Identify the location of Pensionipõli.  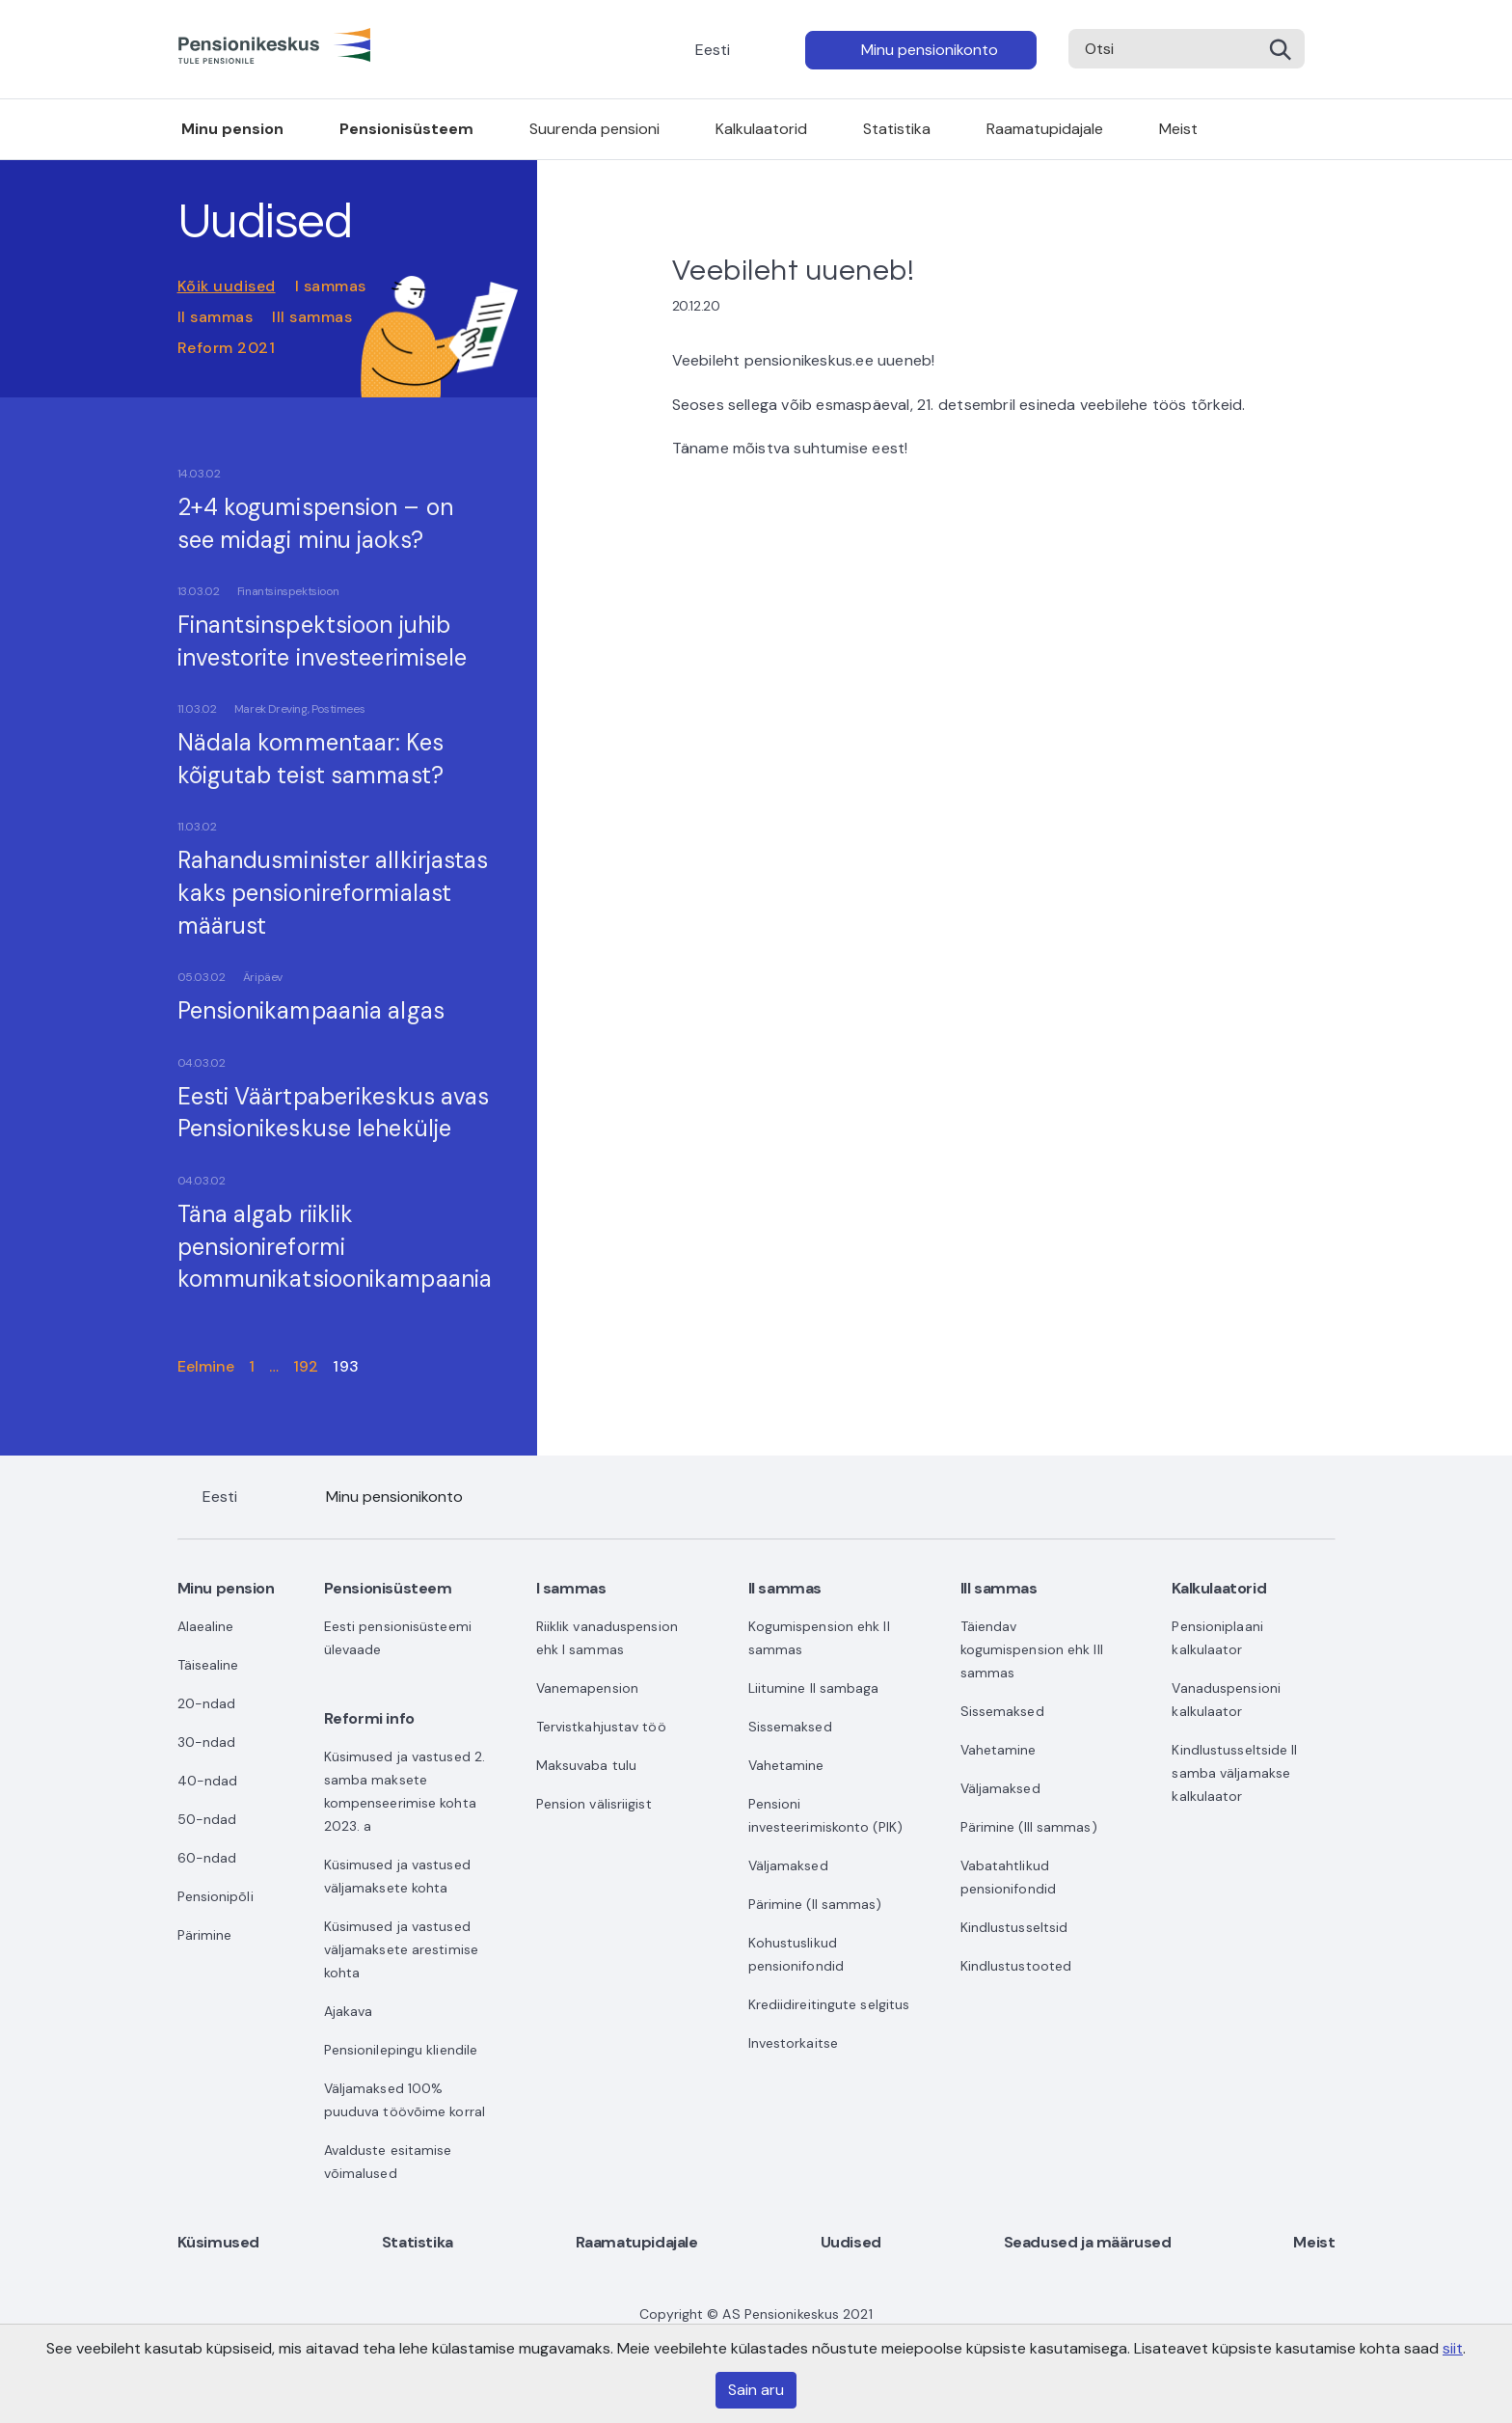
(215, 1896).